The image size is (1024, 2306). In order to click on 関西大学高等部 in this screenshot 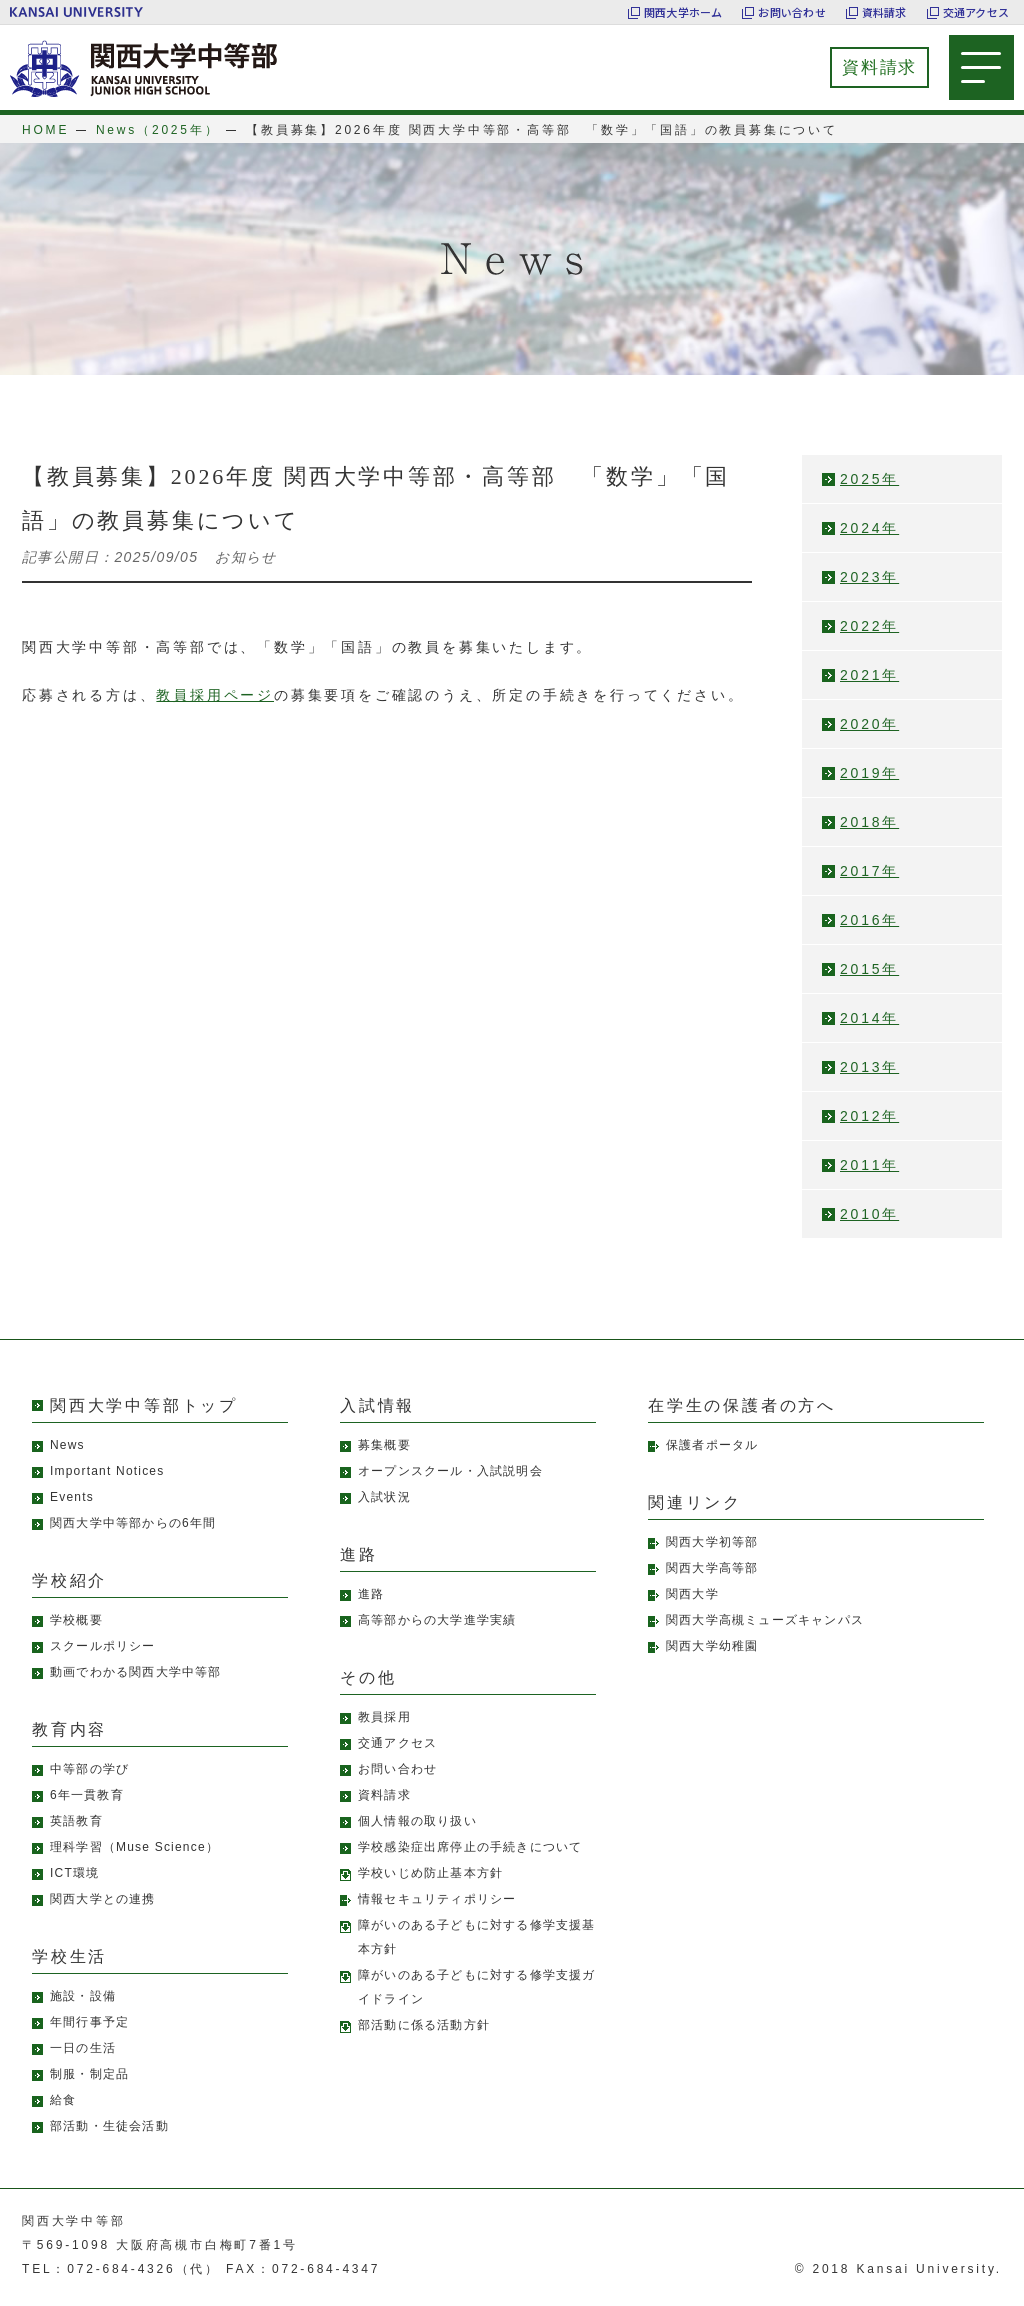, I will do `click(712, 1568)`.